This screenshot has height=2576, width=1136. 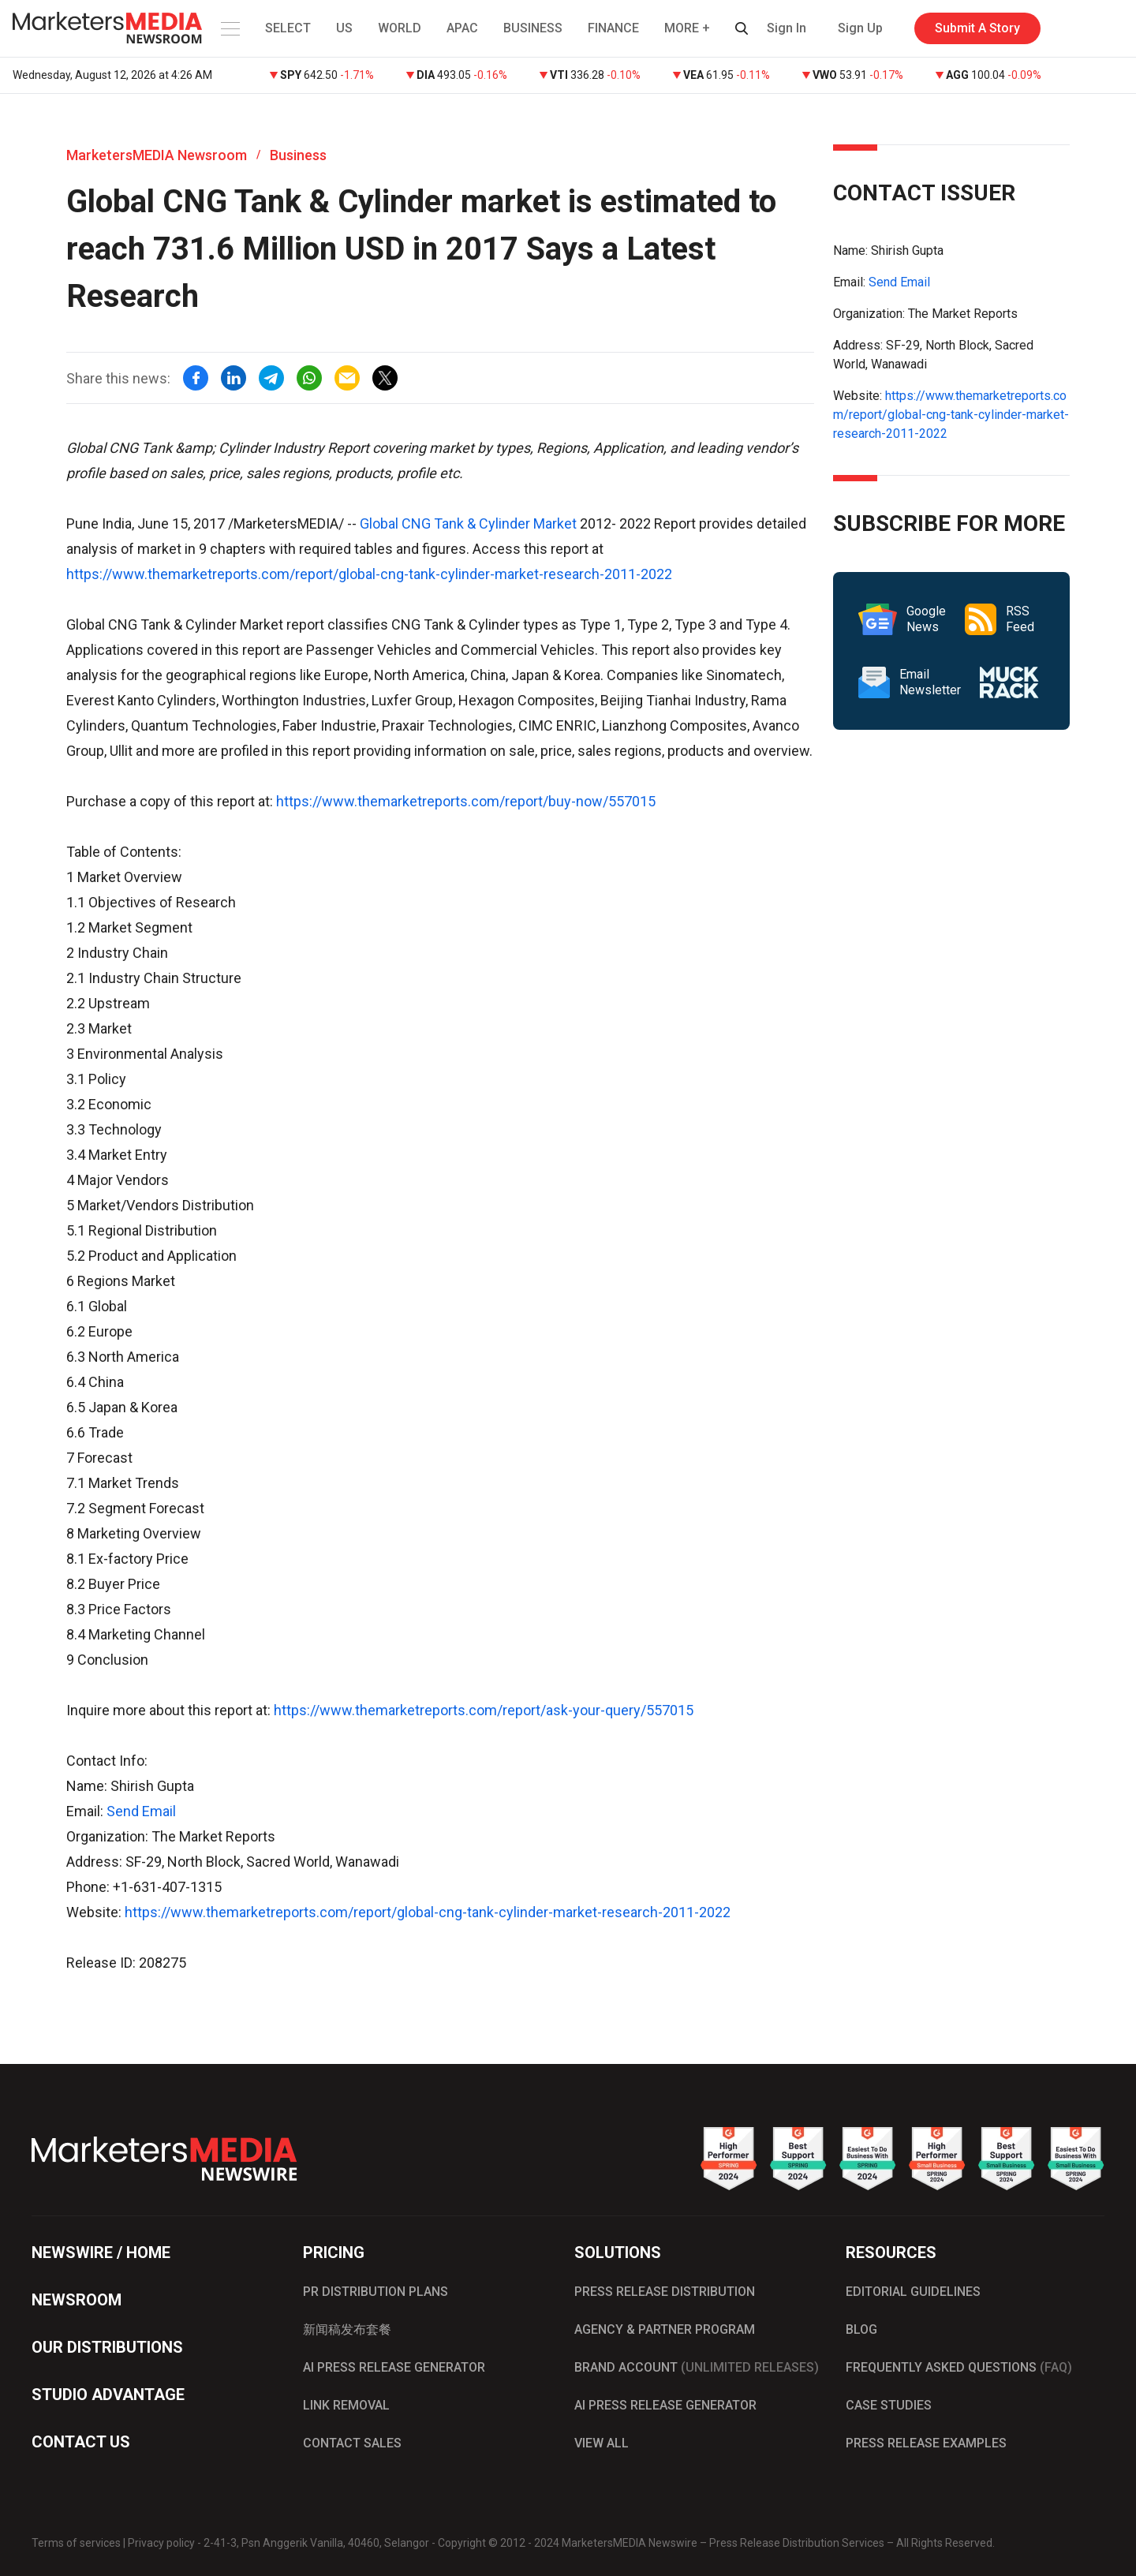 I want to click on SELECT, so click(x=288, y=28).